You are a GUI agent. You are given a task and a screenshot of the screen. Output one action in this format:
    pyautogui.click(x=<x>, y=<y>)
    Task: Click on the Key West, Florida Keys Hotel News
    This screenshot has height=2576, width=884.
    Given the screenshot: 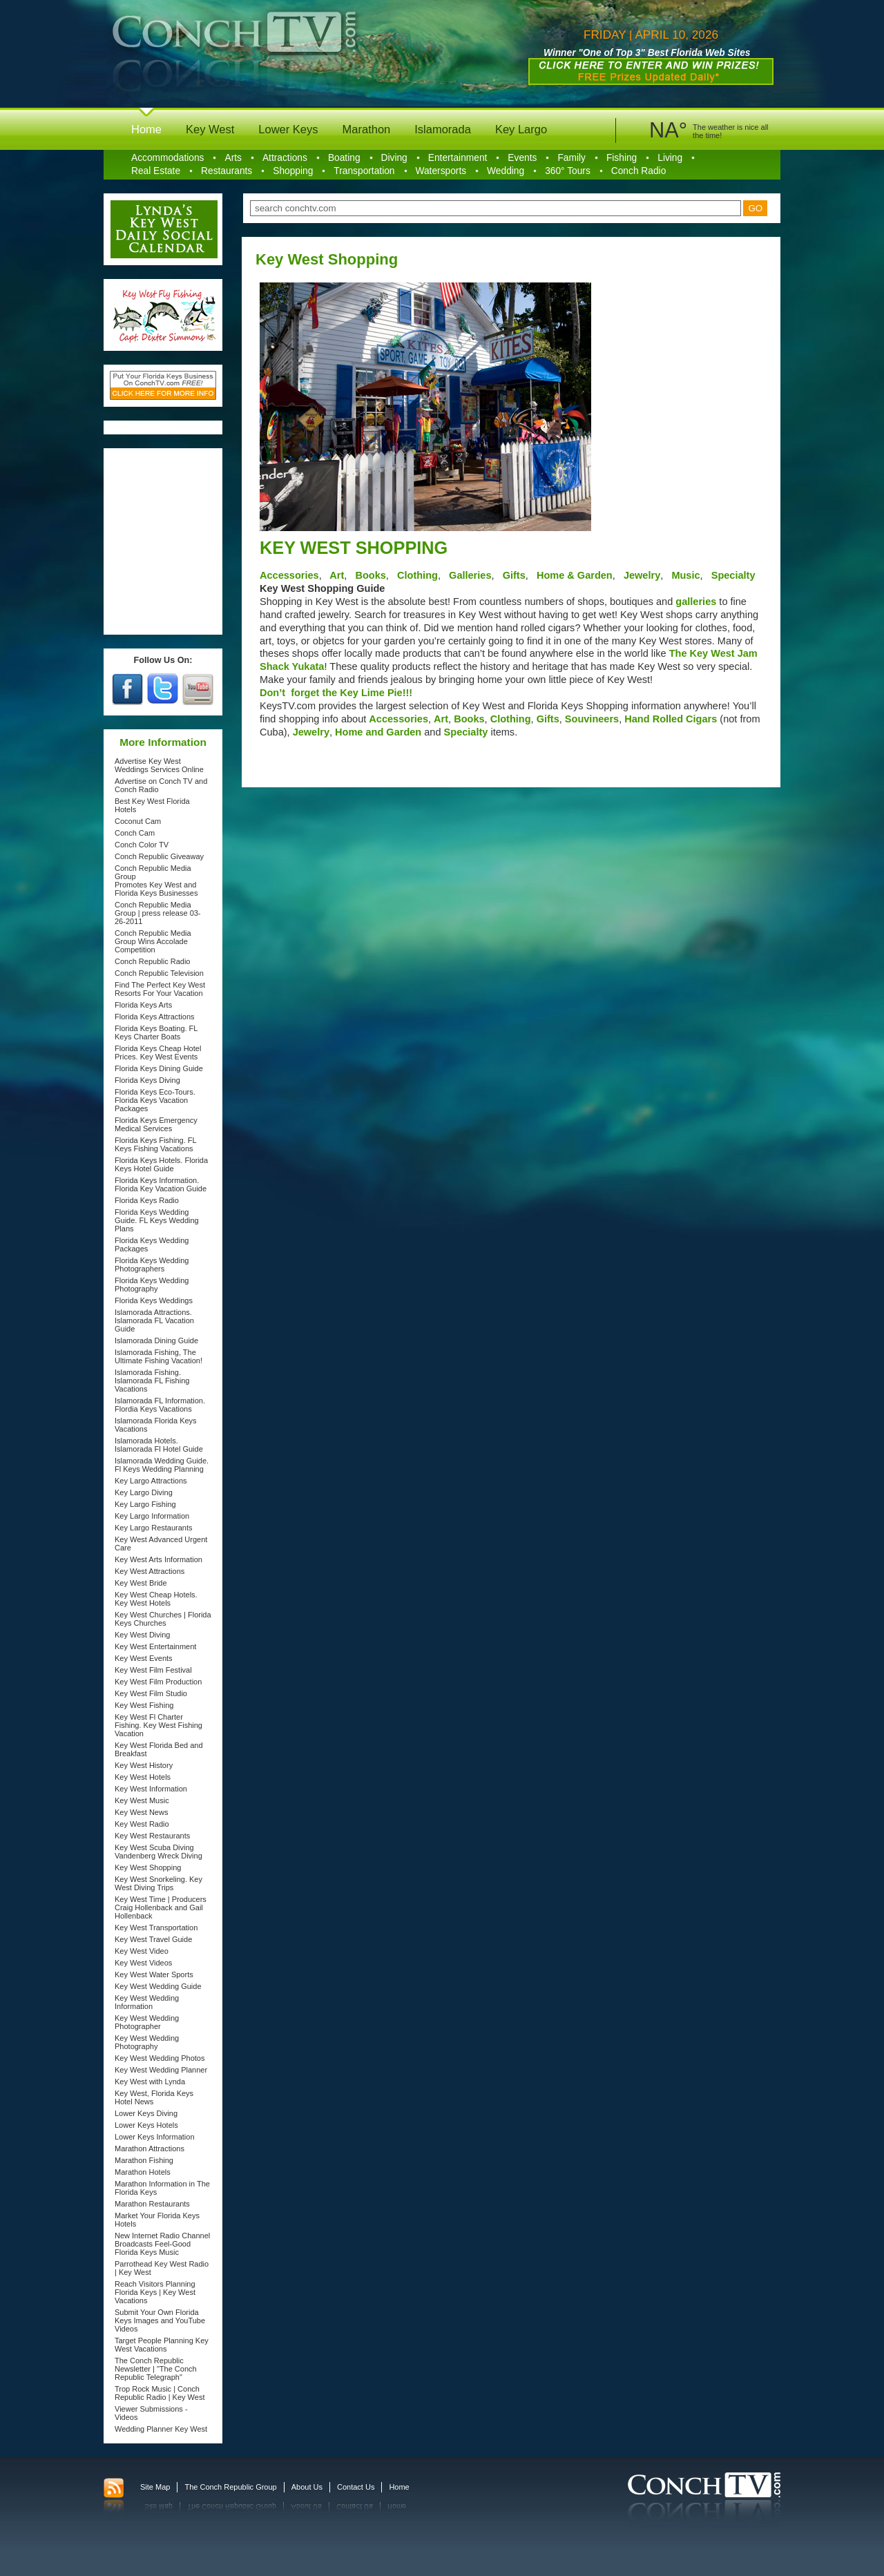 What is the action you would take?
    pyautogui.click(x=154, y=2097)
    